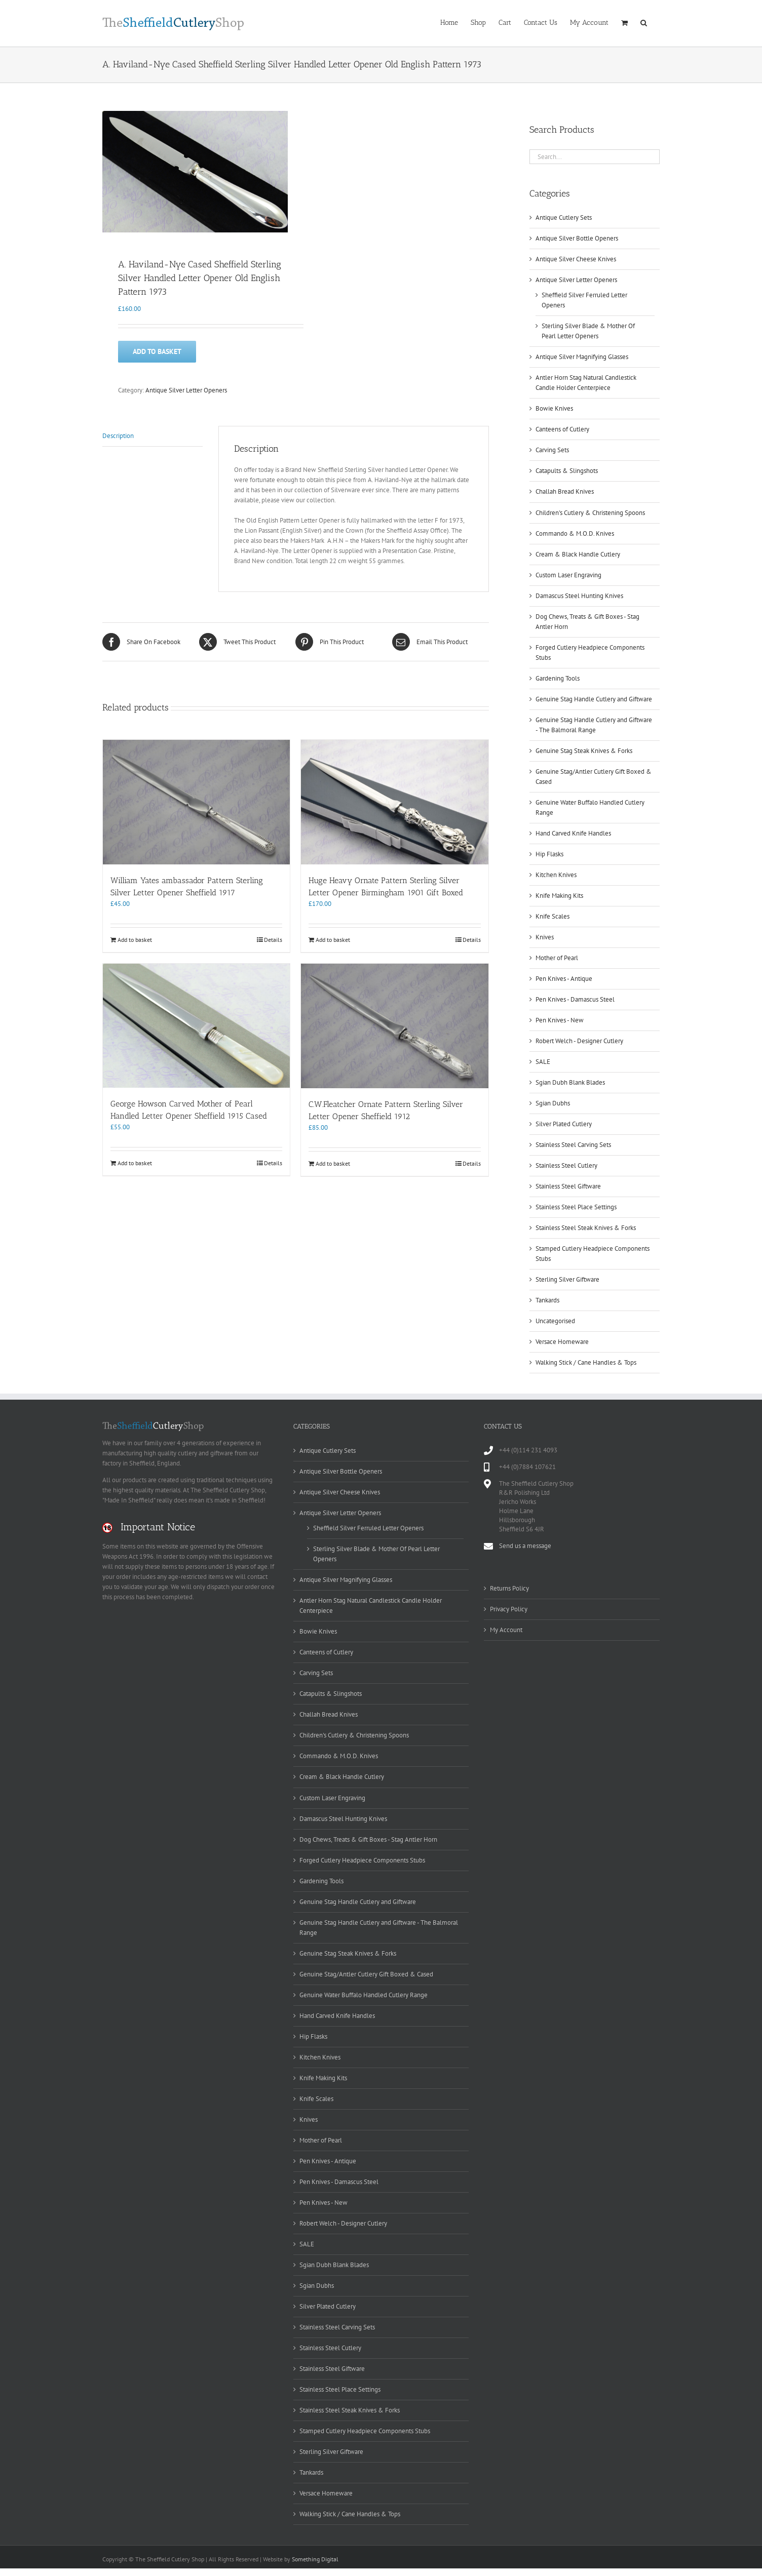 This screenshot has height=2576, width=762. I want to click on Genuine Stag Handle Cutlery and Giftware, so click(594, 699).